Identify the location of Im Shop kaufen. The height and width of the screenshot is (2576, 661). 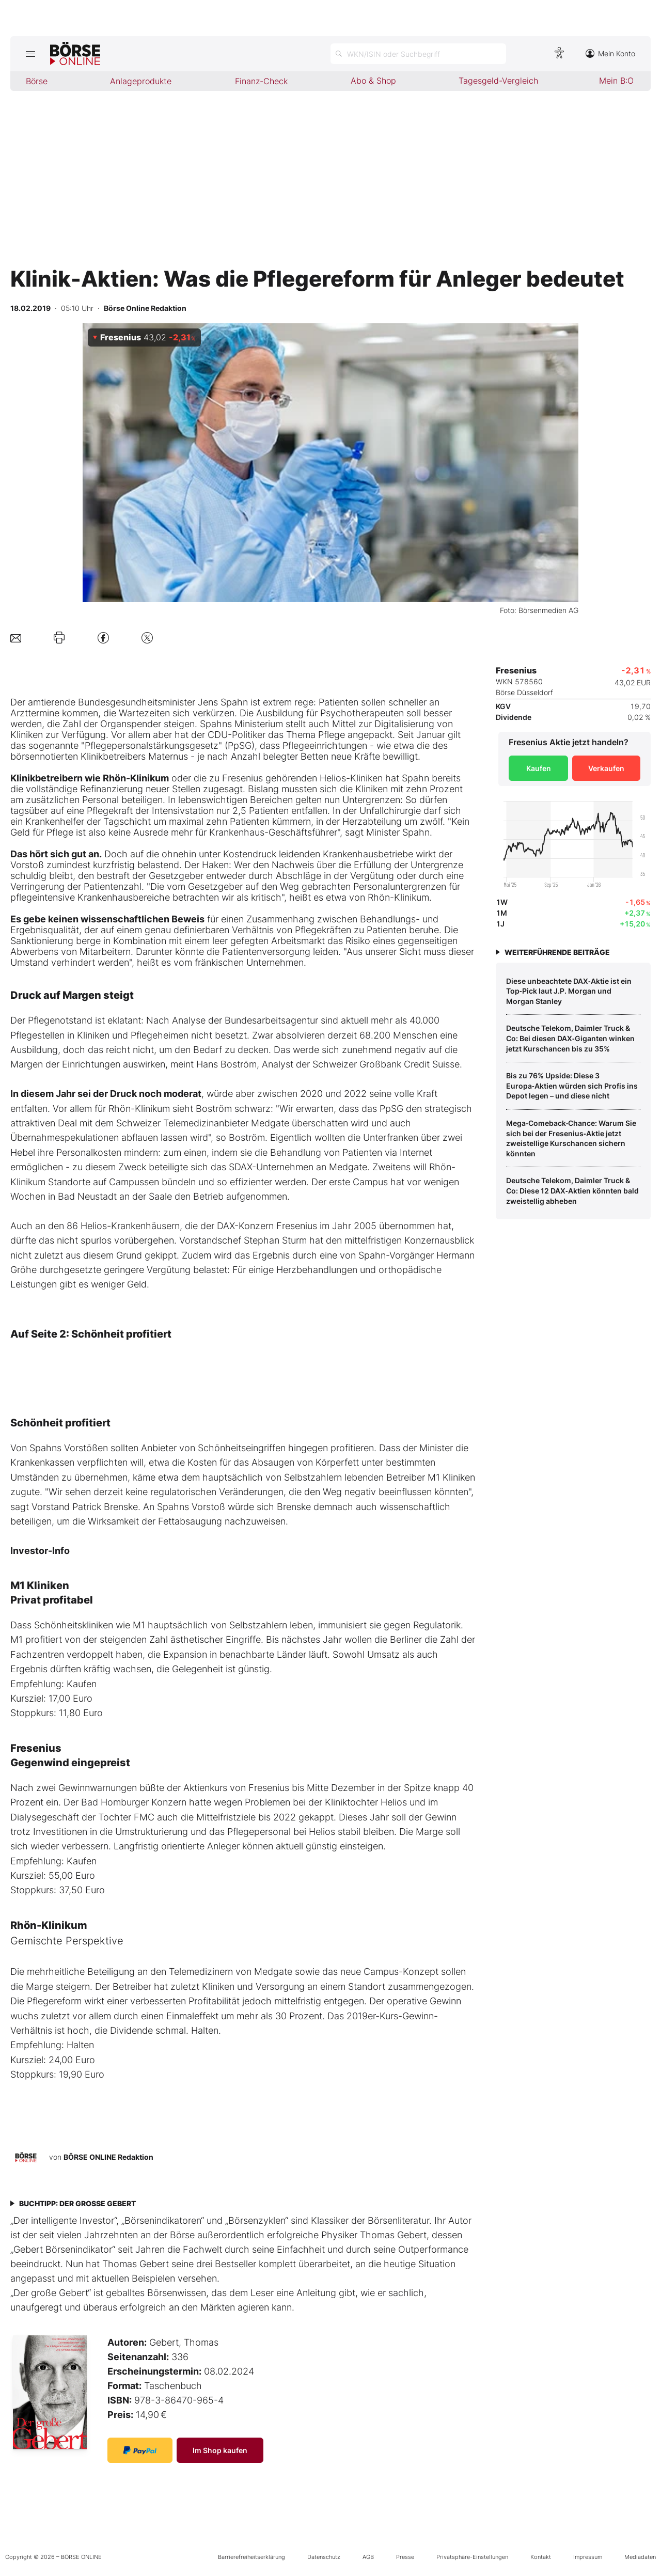
(220, 2450).